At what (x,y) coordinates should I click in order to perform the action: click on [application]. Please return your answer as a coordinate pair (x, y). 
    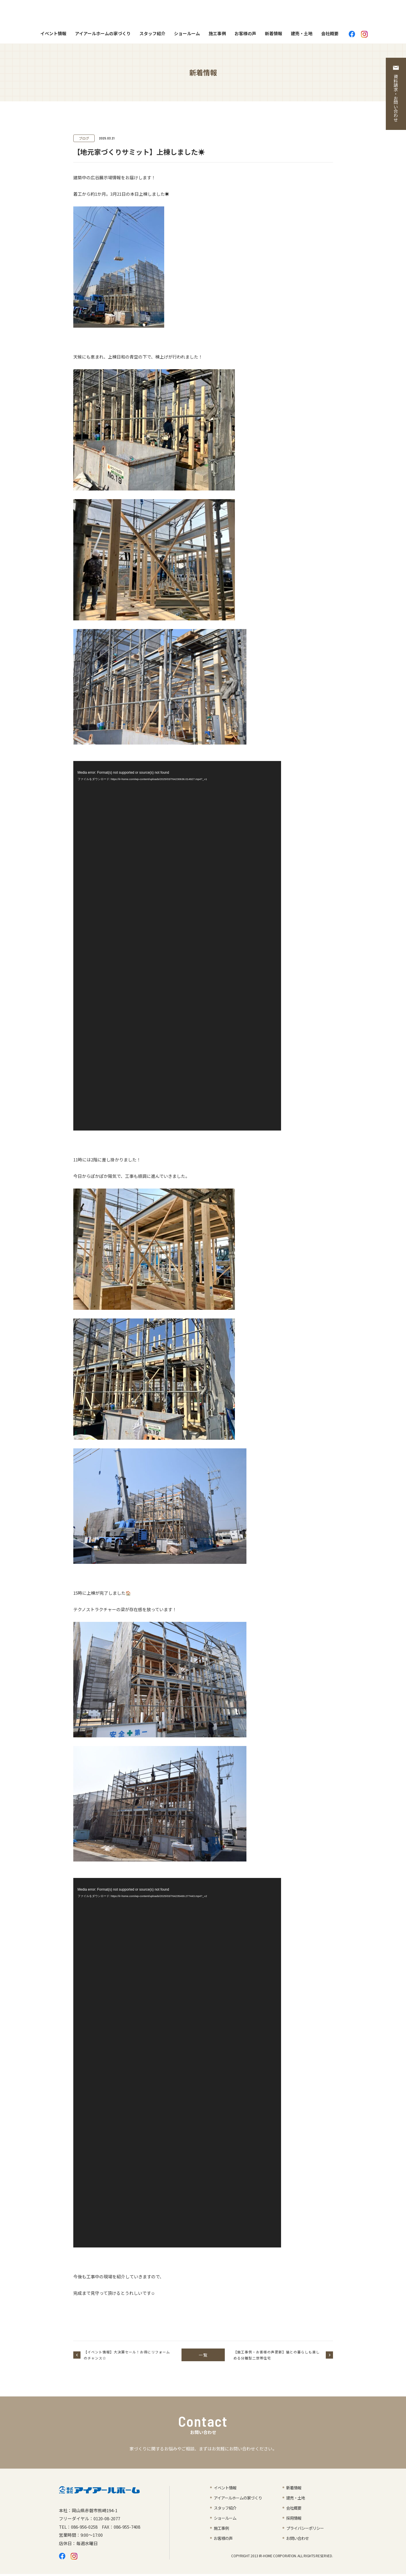
    Looking at the image, I should click on (177, 948).